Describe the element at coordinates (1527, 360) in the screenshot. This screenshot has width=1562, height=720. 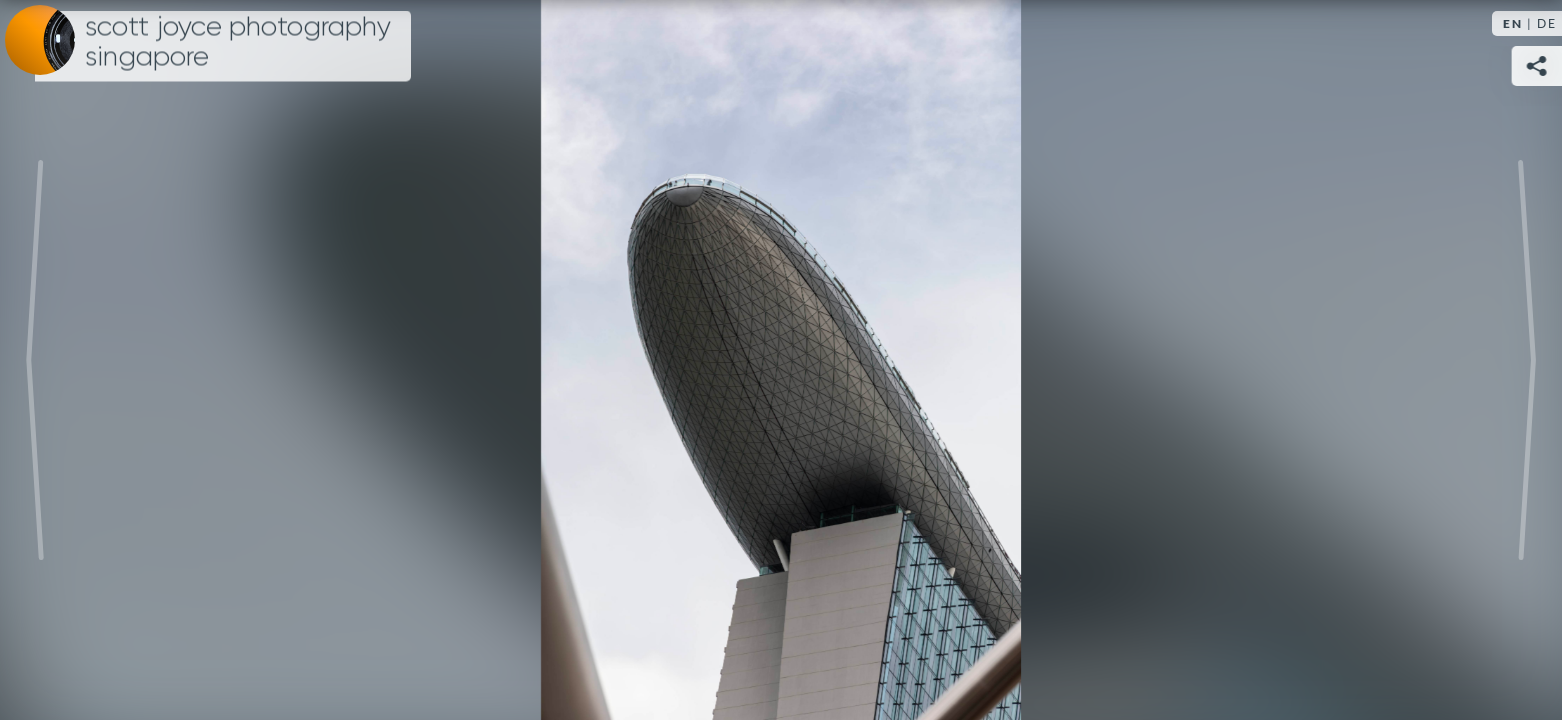
I see `Next [Next image:]` at that location.